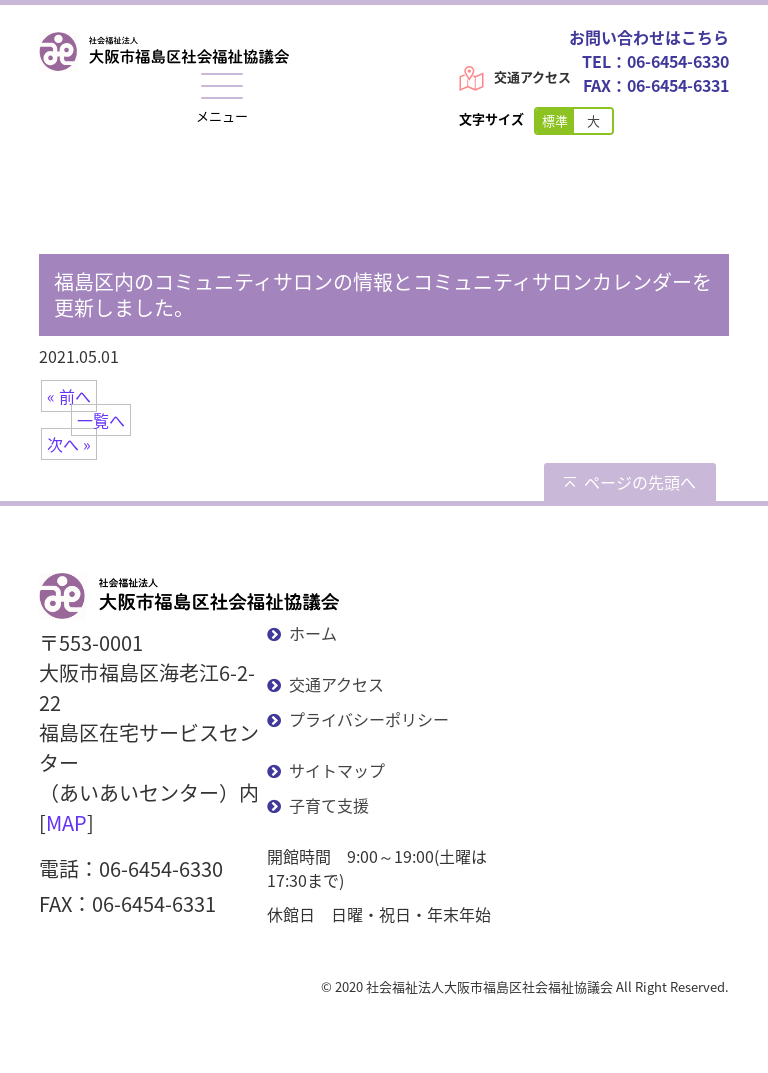 This screenshot has width=768, height=1073. Describe the element at coordinates (66, 822) in the screenshot. I see `MAP` at that location.